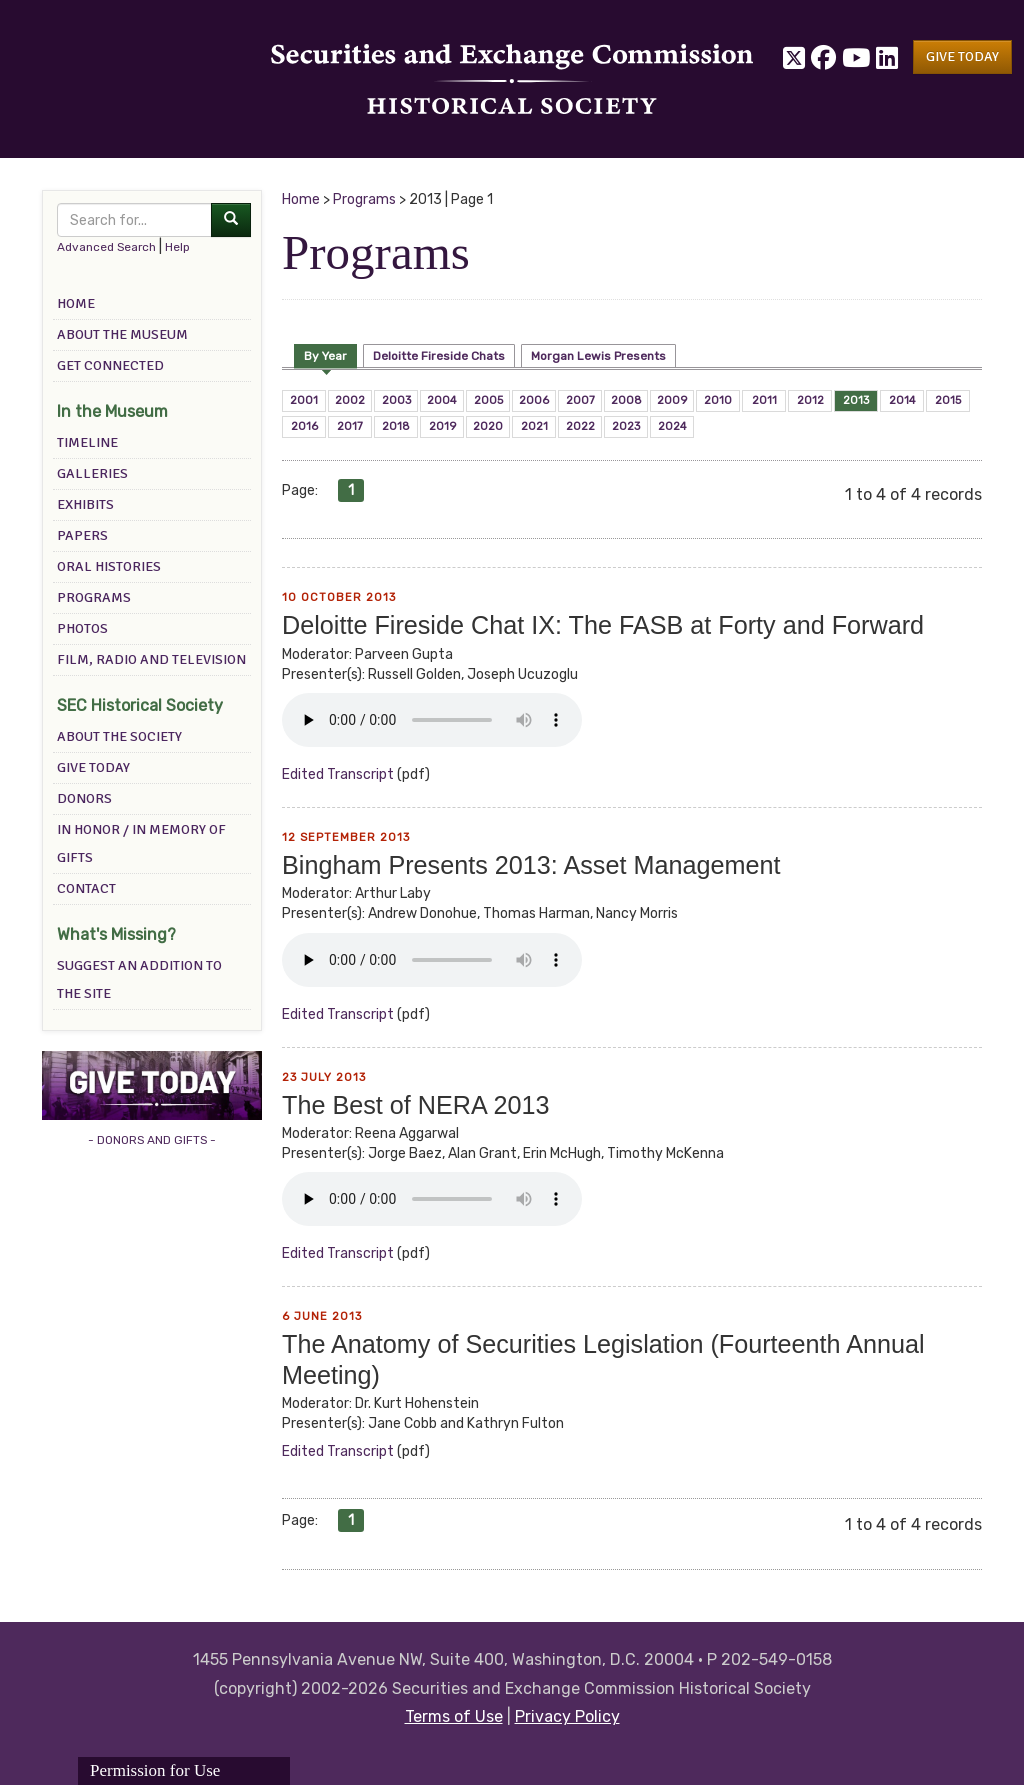 This screenshot has height=1785, width=1024. What do you see at coordinates (902, 400) in the screenshot?
I see `2014` at bounding box center [902, 400].